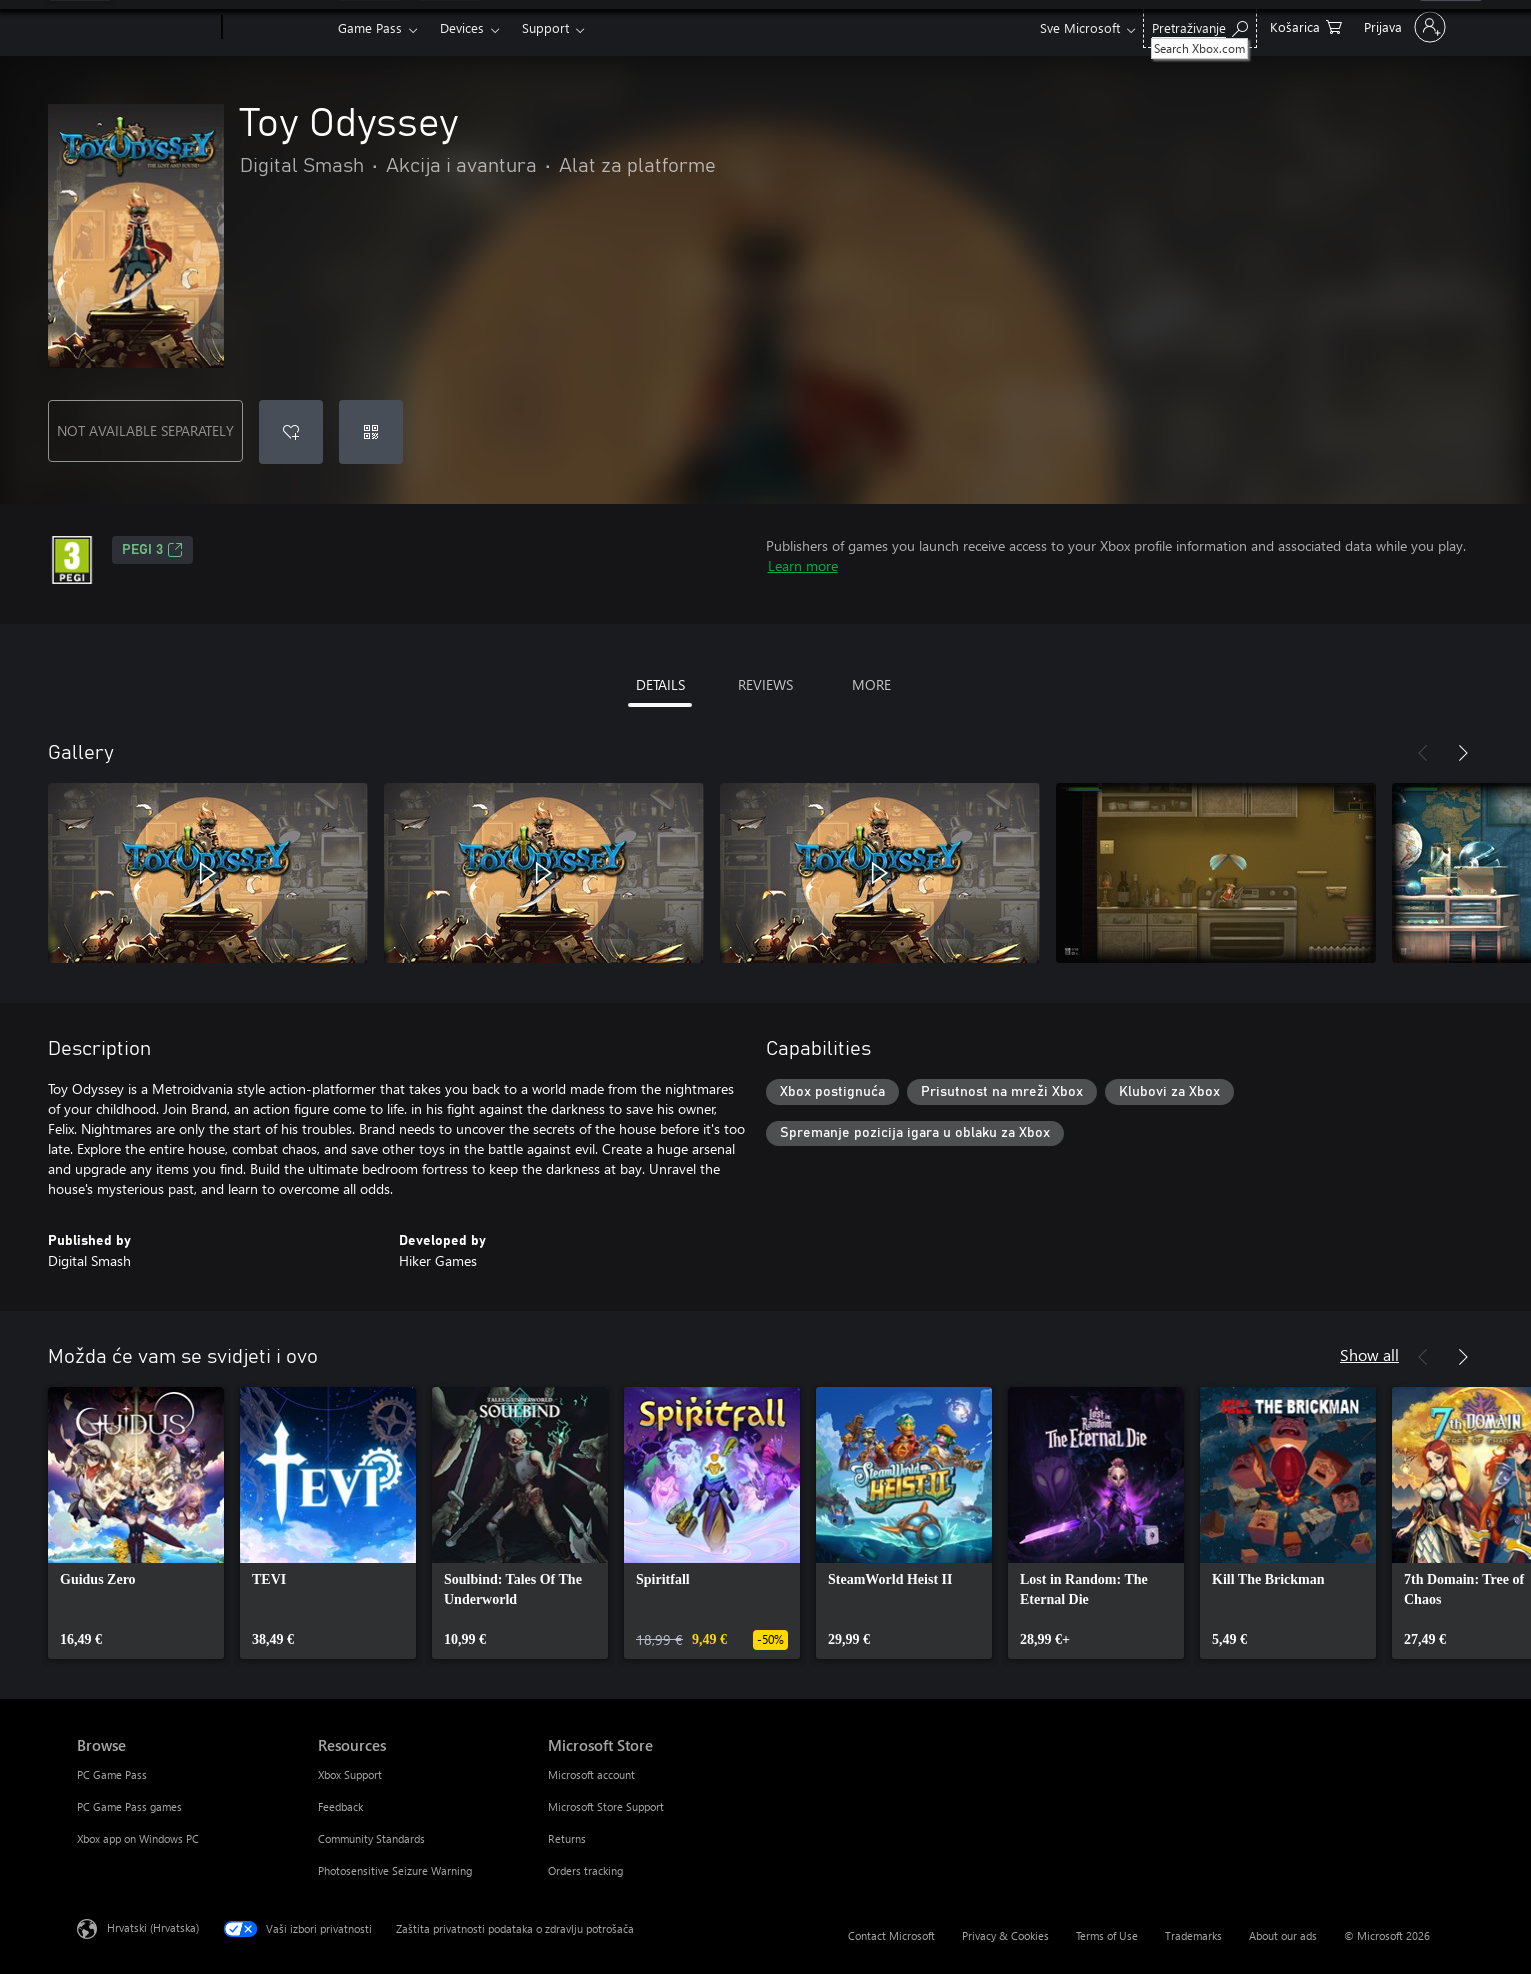 The height and width of the screenshot is (1974, 1531). I want to click on DETAILS [tab], so click(660, 684).